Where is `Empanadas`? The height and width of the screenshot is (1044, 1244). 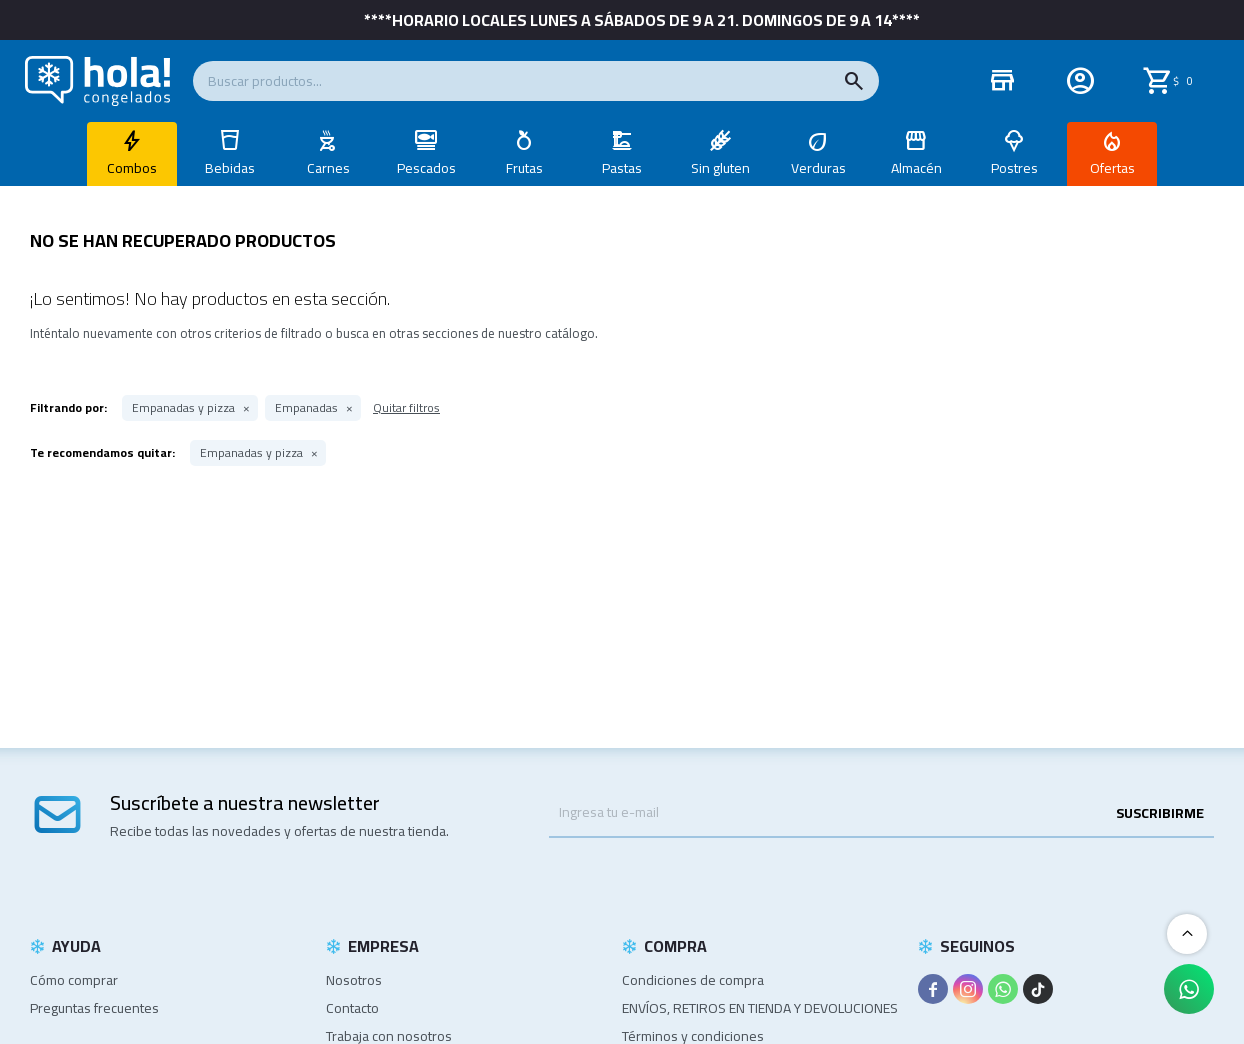
Empanadas is located at coordinates (306, 408).